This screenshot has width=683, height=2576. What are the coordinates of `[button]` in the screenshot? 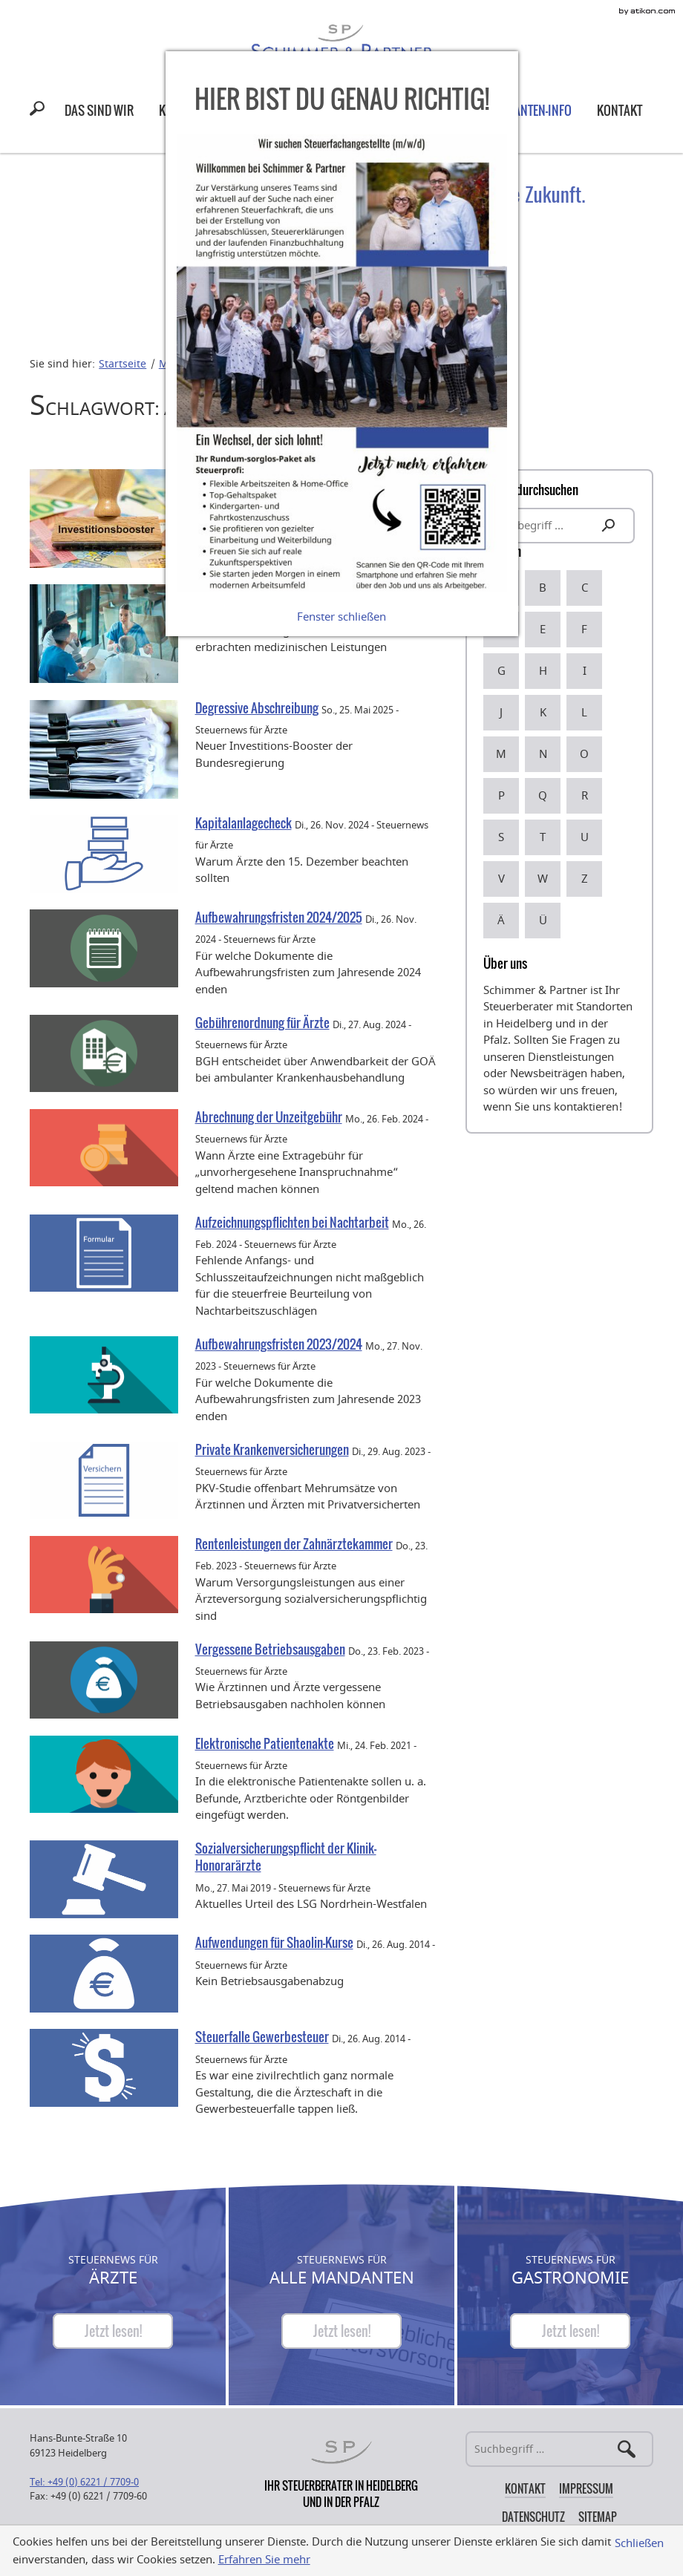 It's located at (40, 110).